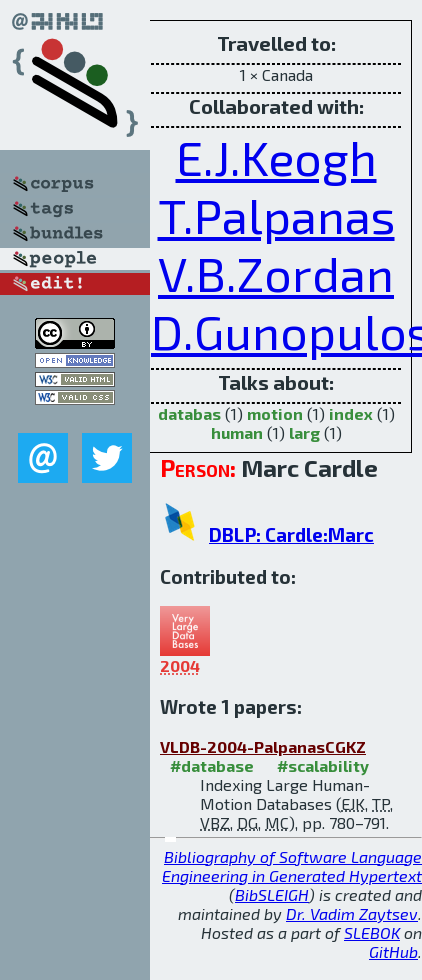  What do you see at coordinates (263, 746) in the screenshot?
I see `VLDB-2004-PalpanasCGKZ` at bounding box center [263, 746].